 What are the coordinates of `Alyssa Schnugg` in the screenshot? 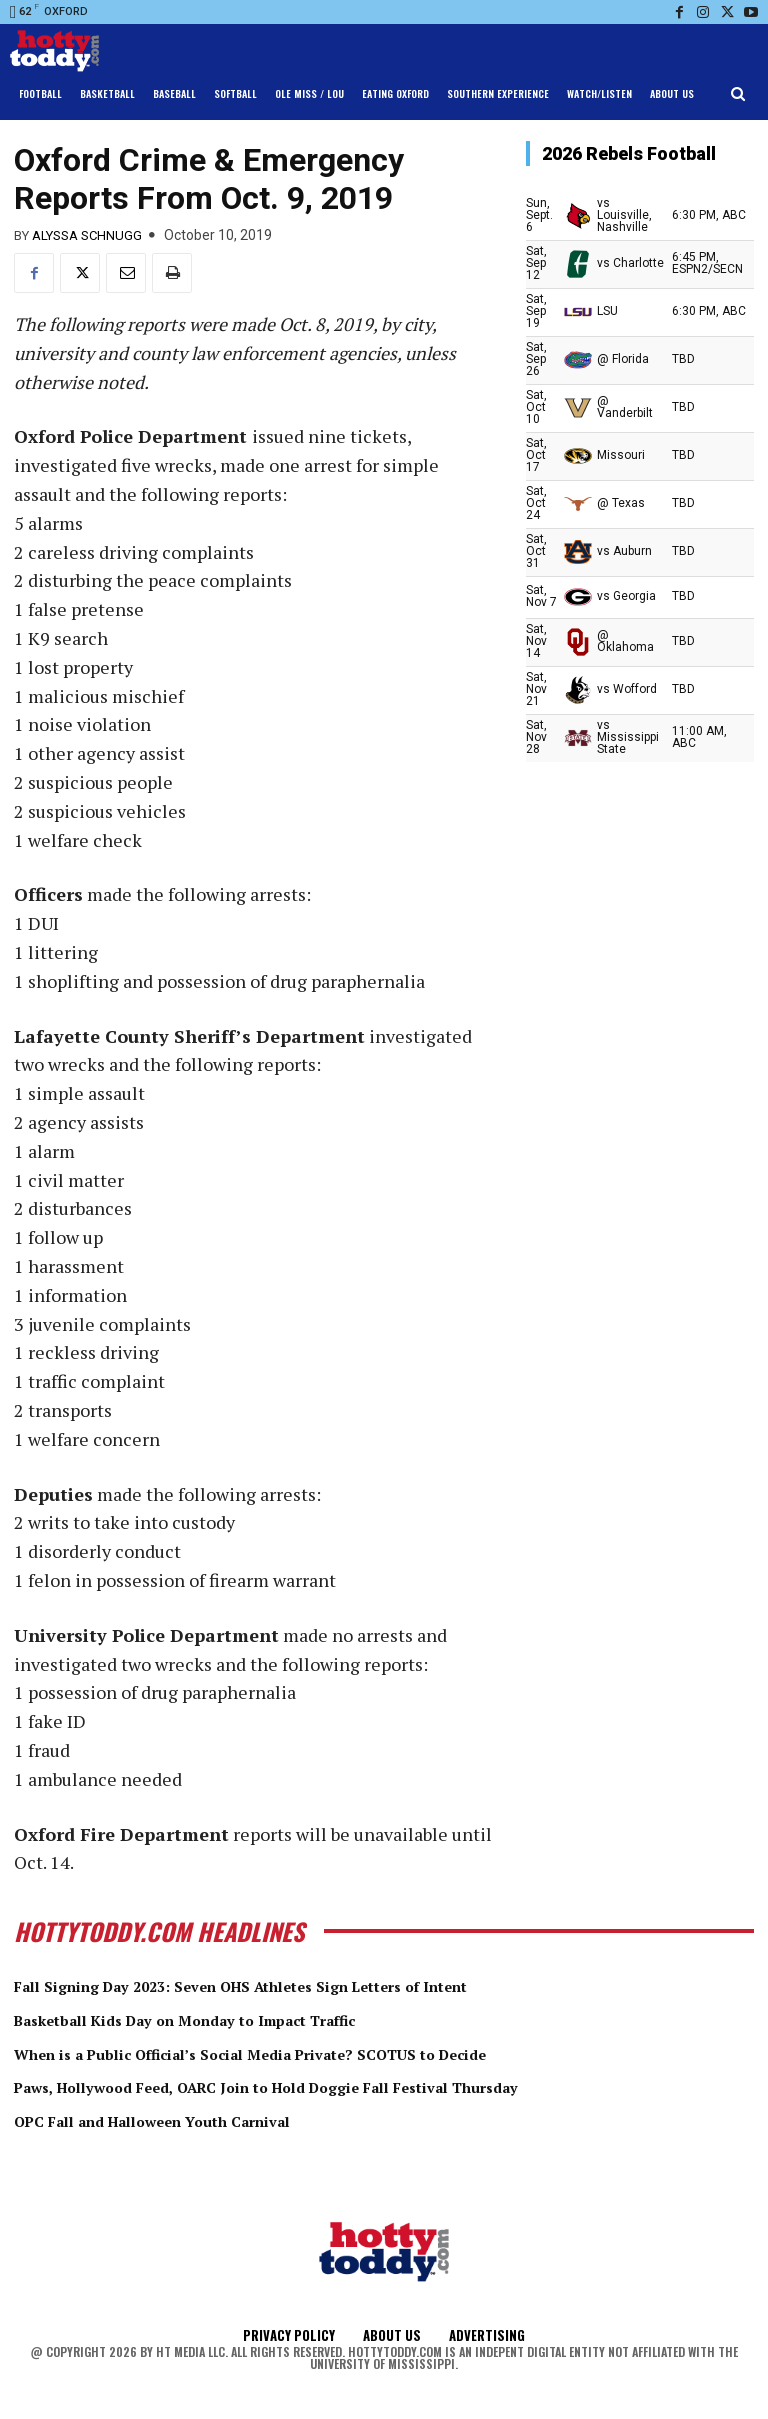 It's located at (87, 235).